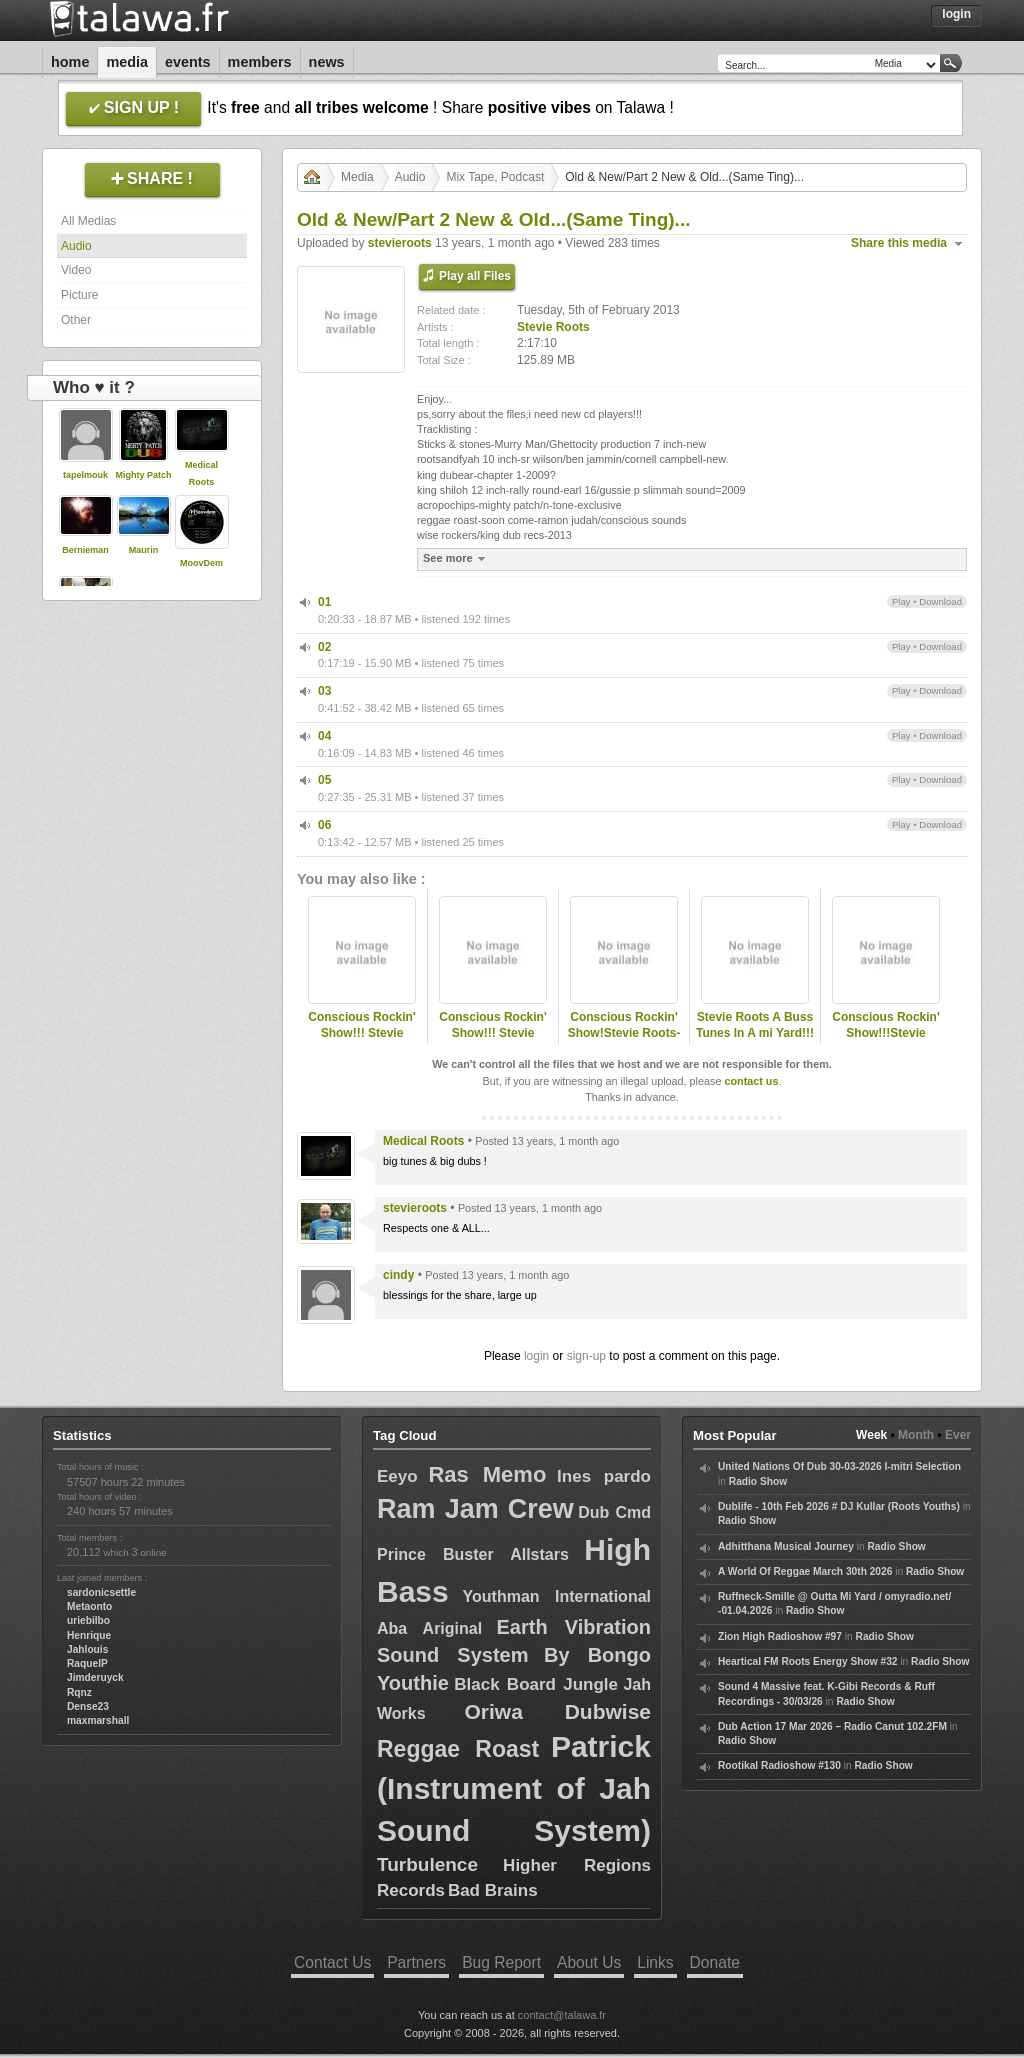  What do you see at coordinates (901, 601) in the screenshot?
I see `Play` at bounding box center [901, 601].